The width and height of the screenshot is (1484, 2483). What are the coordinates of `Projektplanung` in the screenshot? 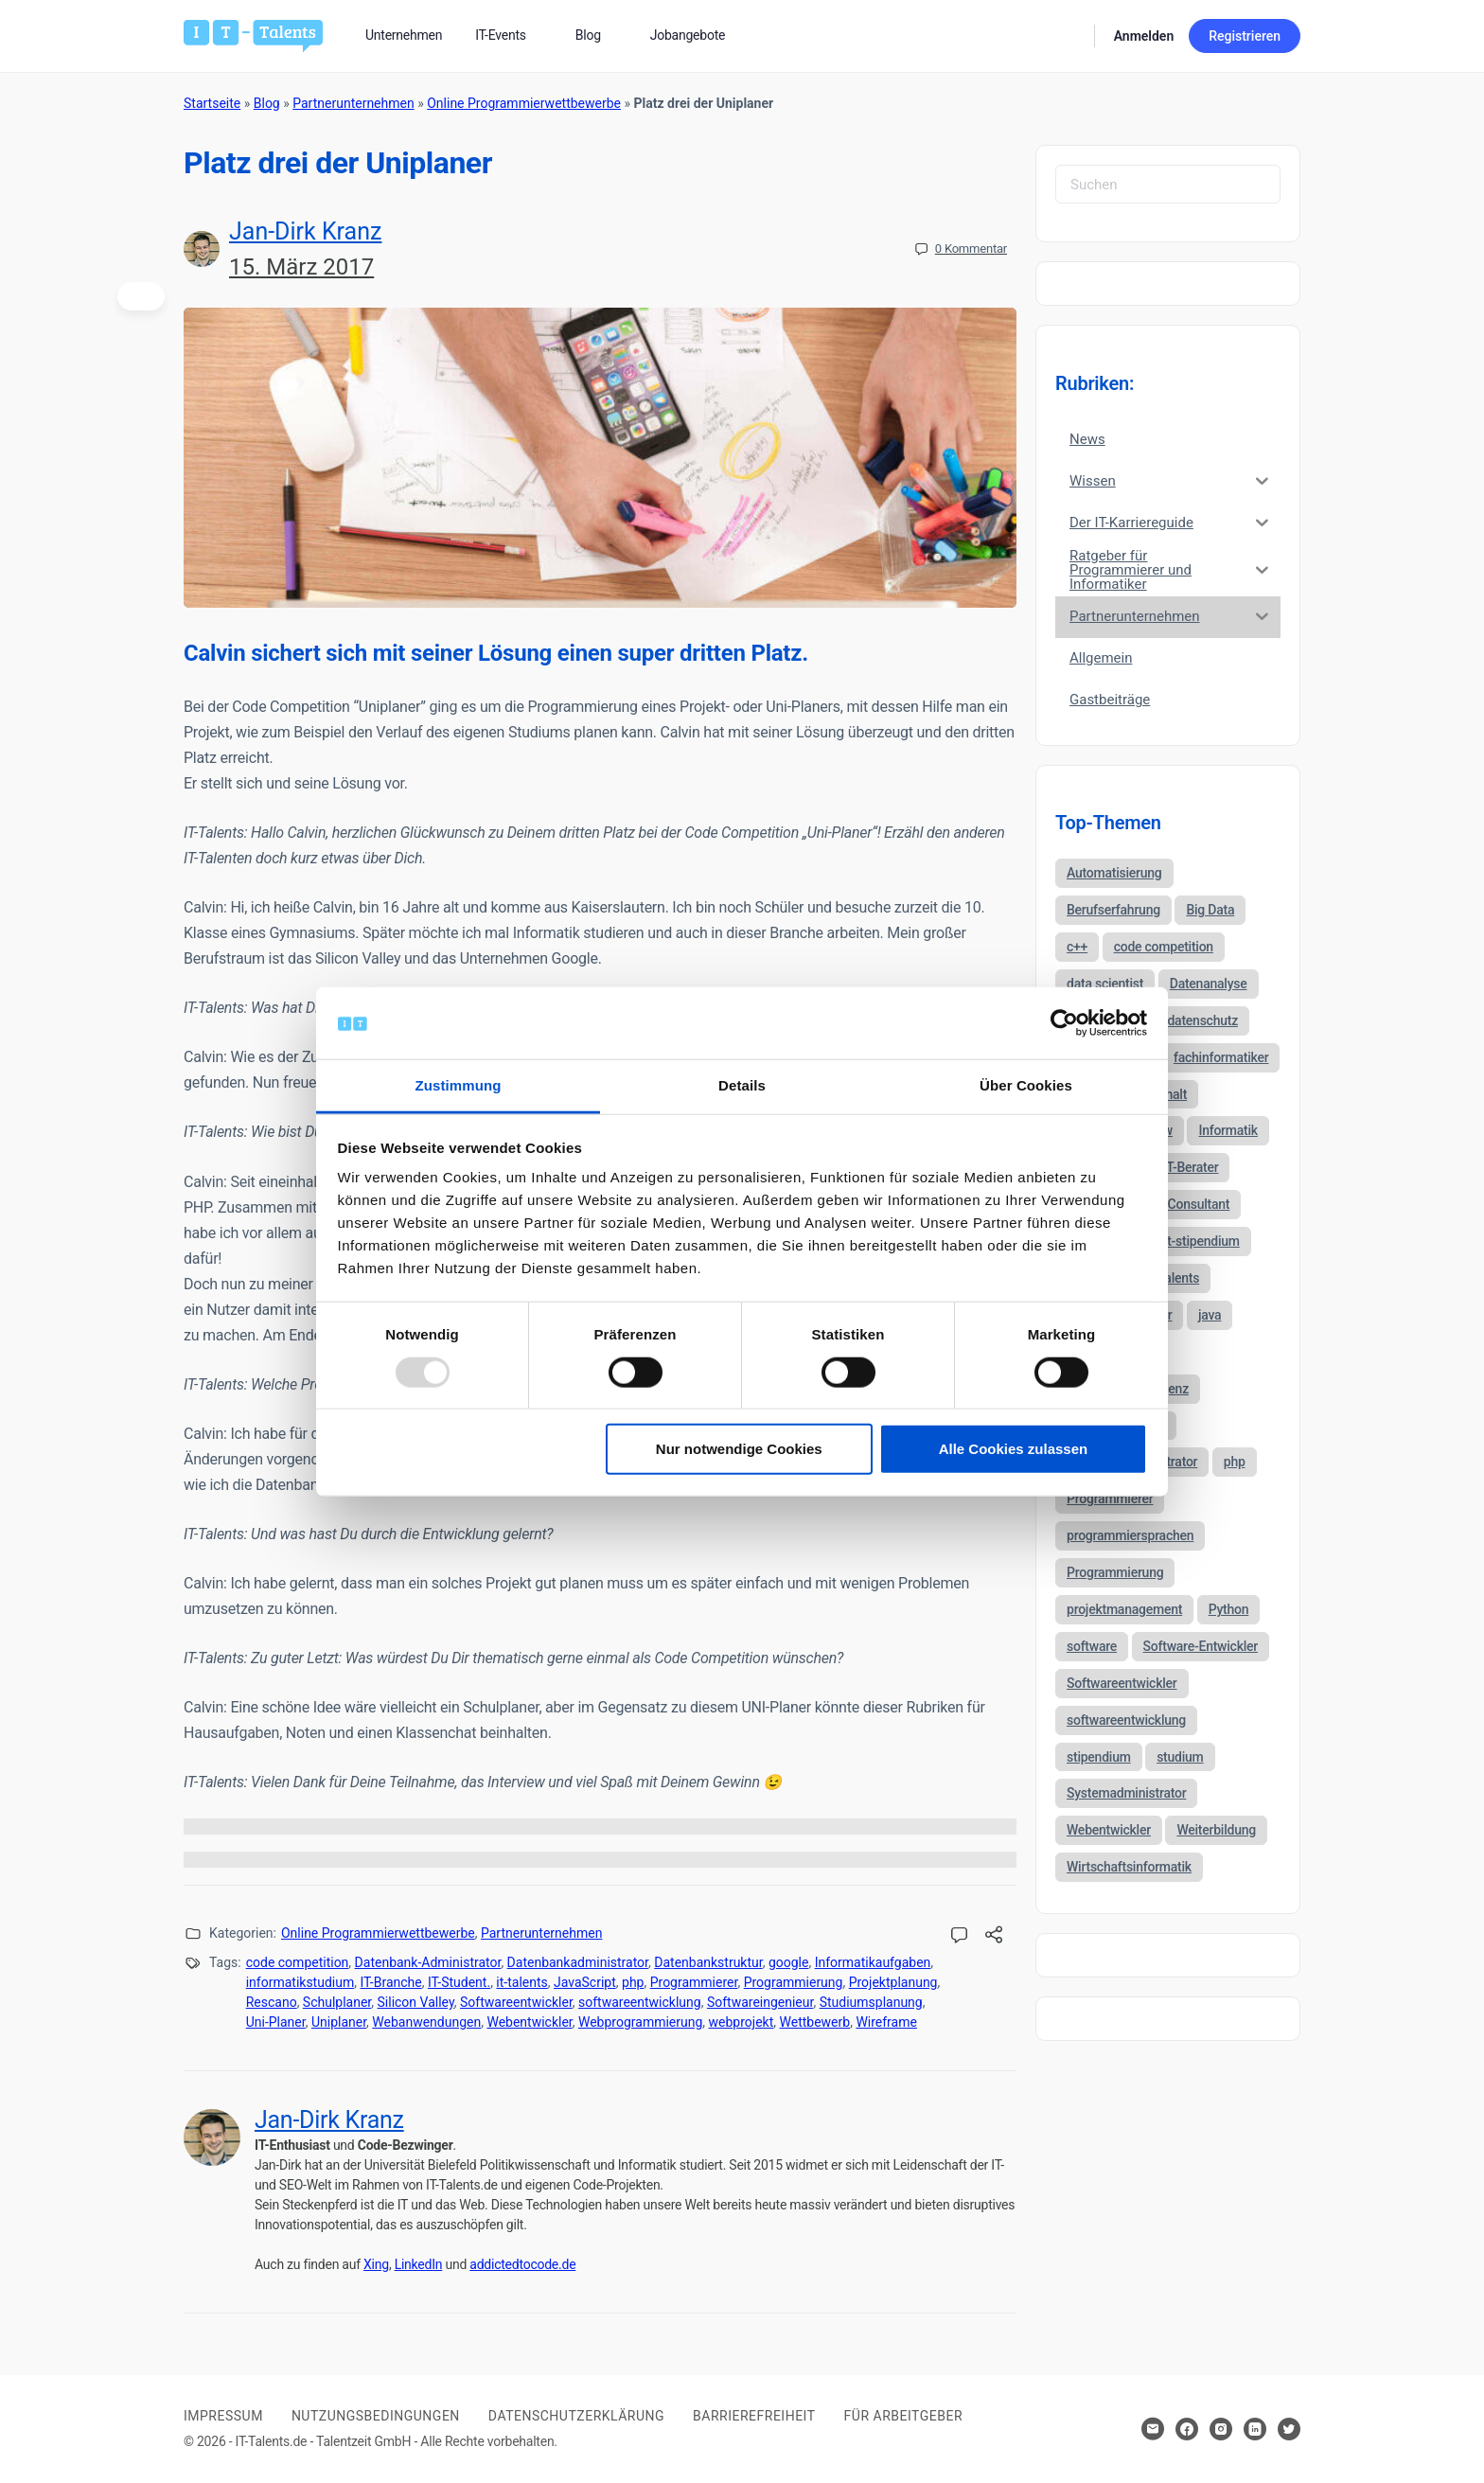 It's located at (893, 1982).